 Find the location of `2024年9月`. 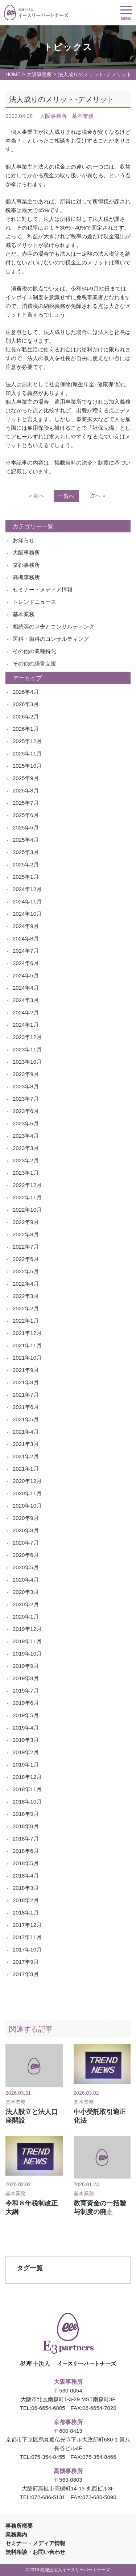

2024年9月 is located at coordinates (26, 926).